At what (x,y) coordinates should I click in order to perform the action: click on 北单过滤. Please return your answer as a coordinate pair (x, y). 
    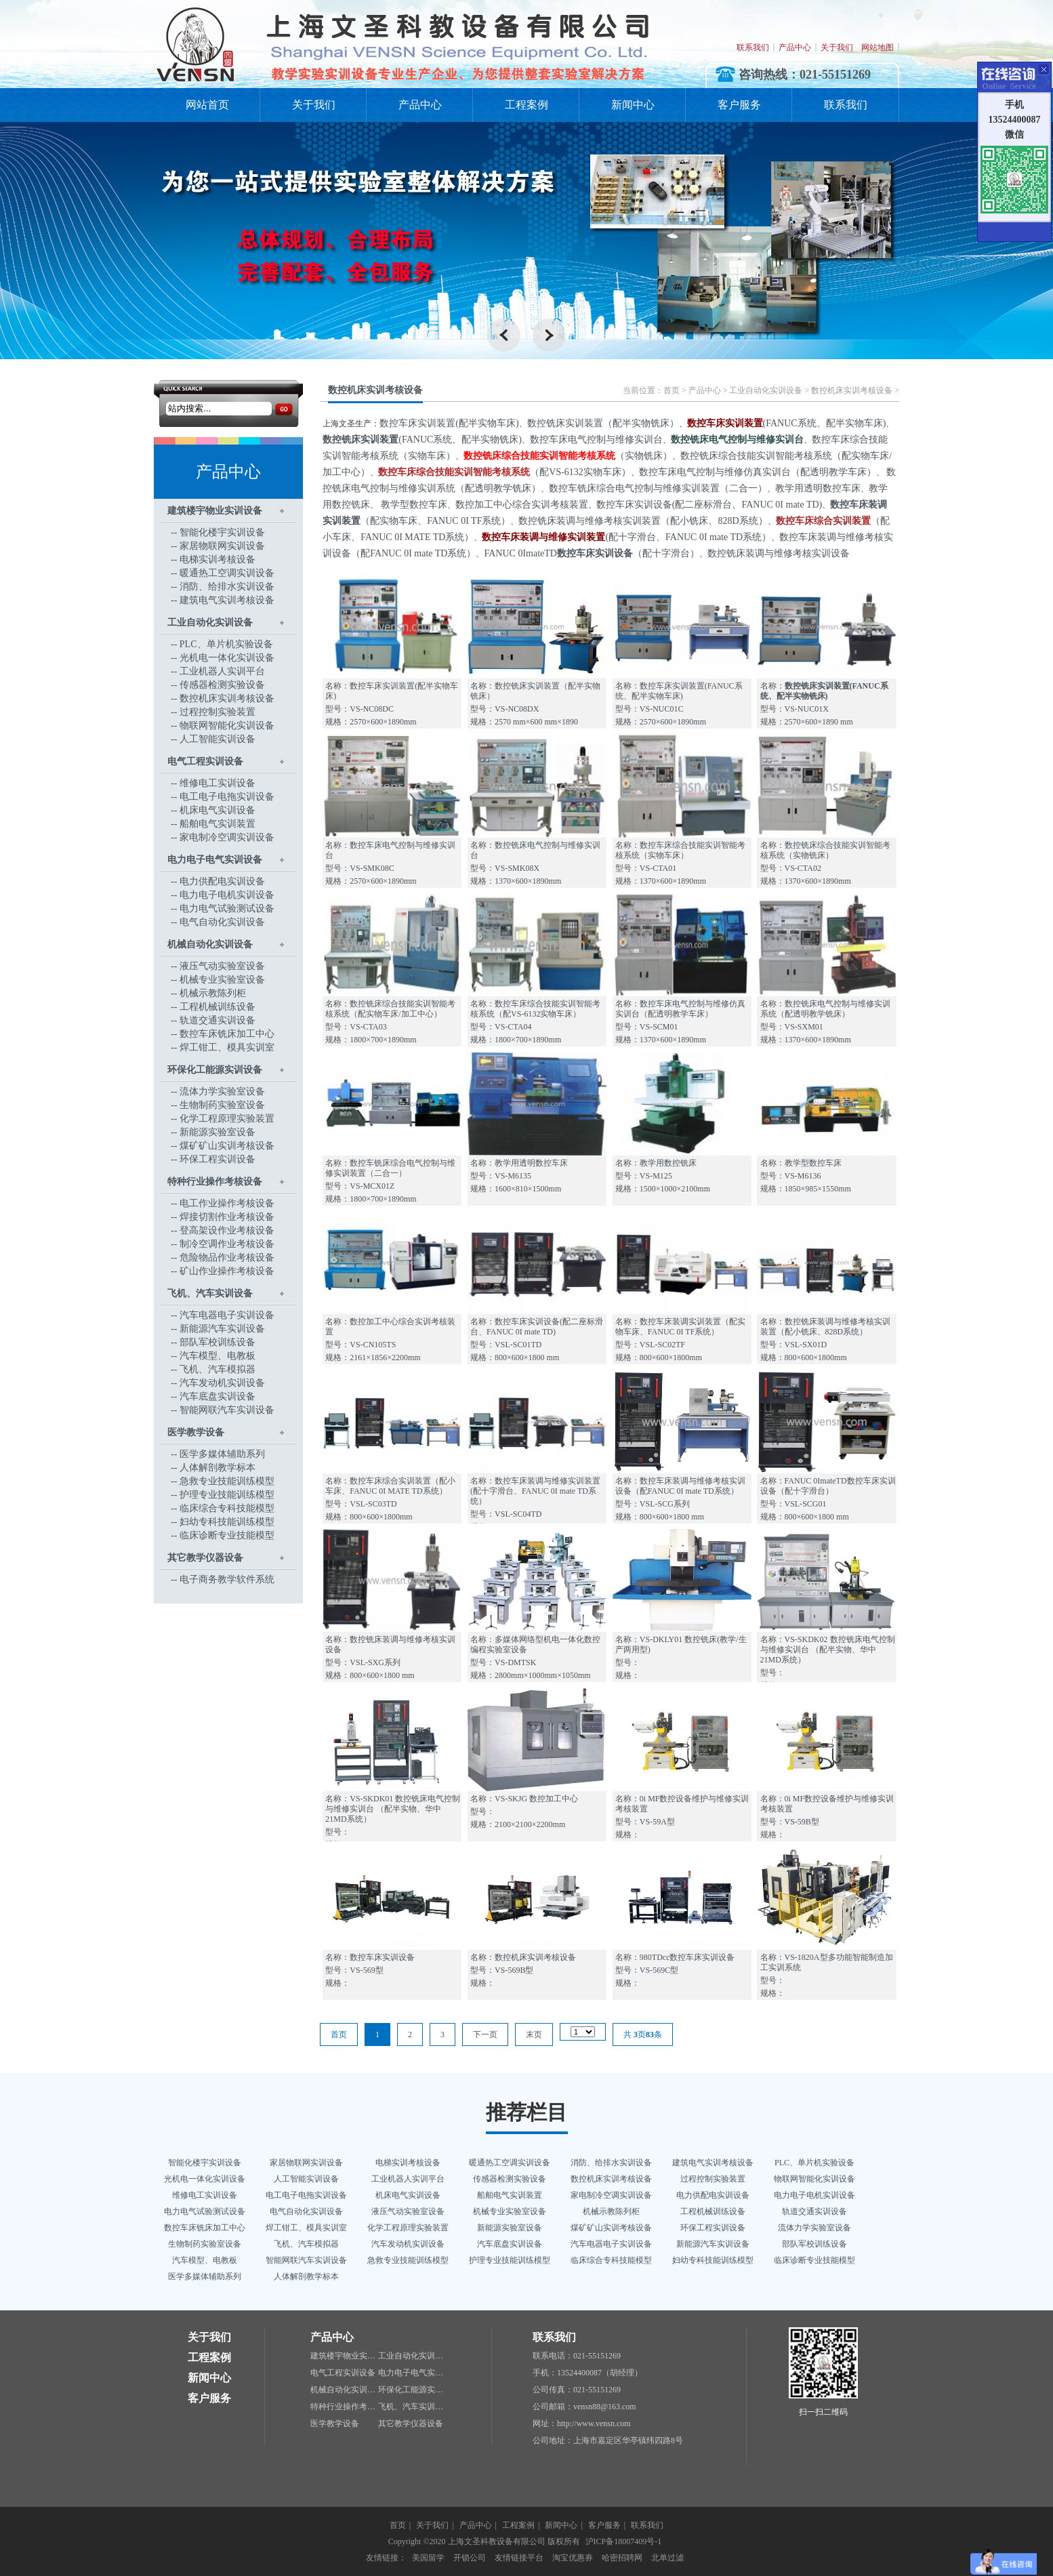
    Looking at the image, I should click on (667, 2557).